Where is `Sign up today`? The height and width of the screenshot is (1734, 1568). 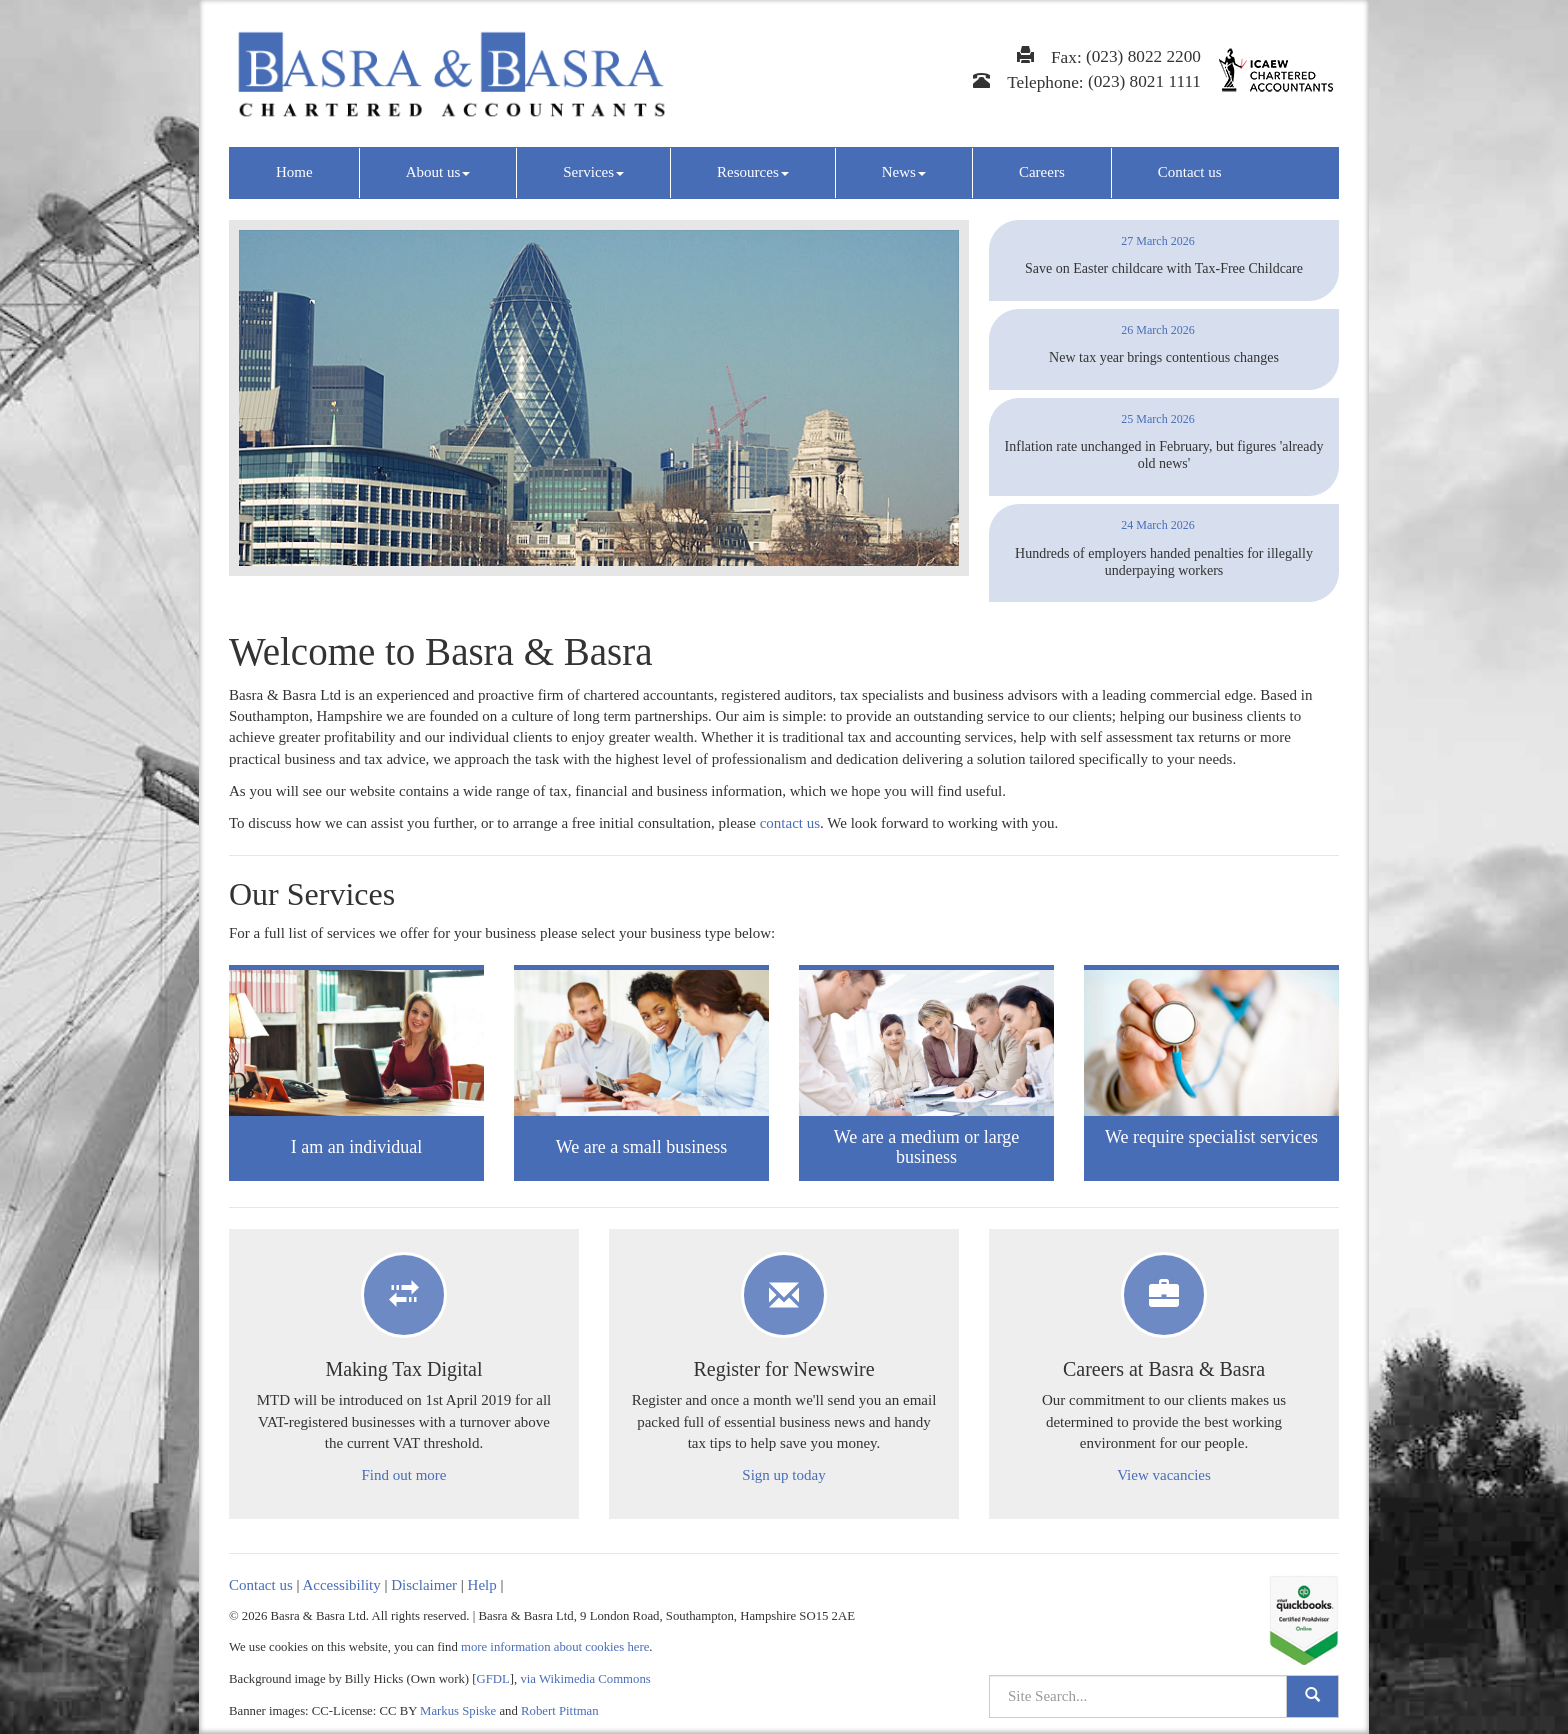 Sign up today is located at coordinates (783, 1475).